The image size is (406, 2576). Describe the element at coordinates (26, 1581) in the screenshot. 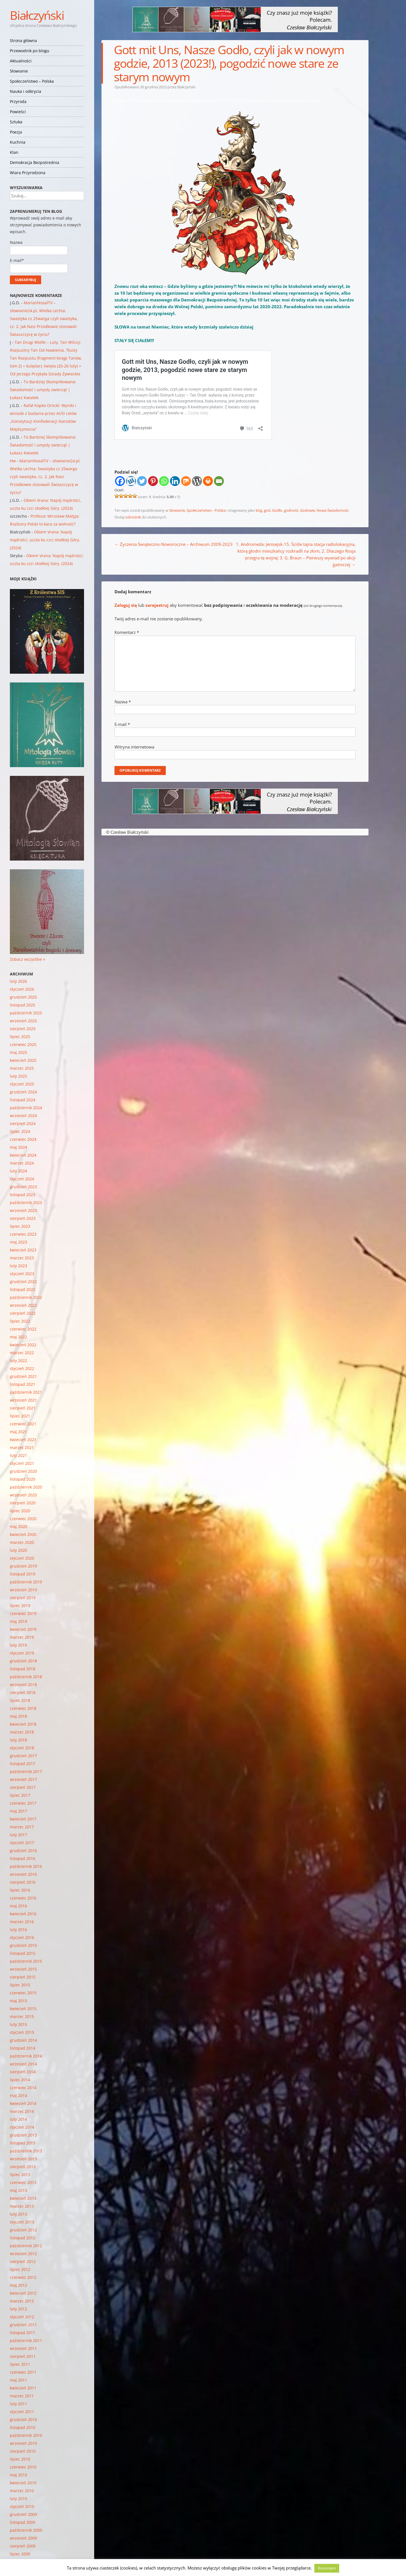

I see `październik 2019` at that location.